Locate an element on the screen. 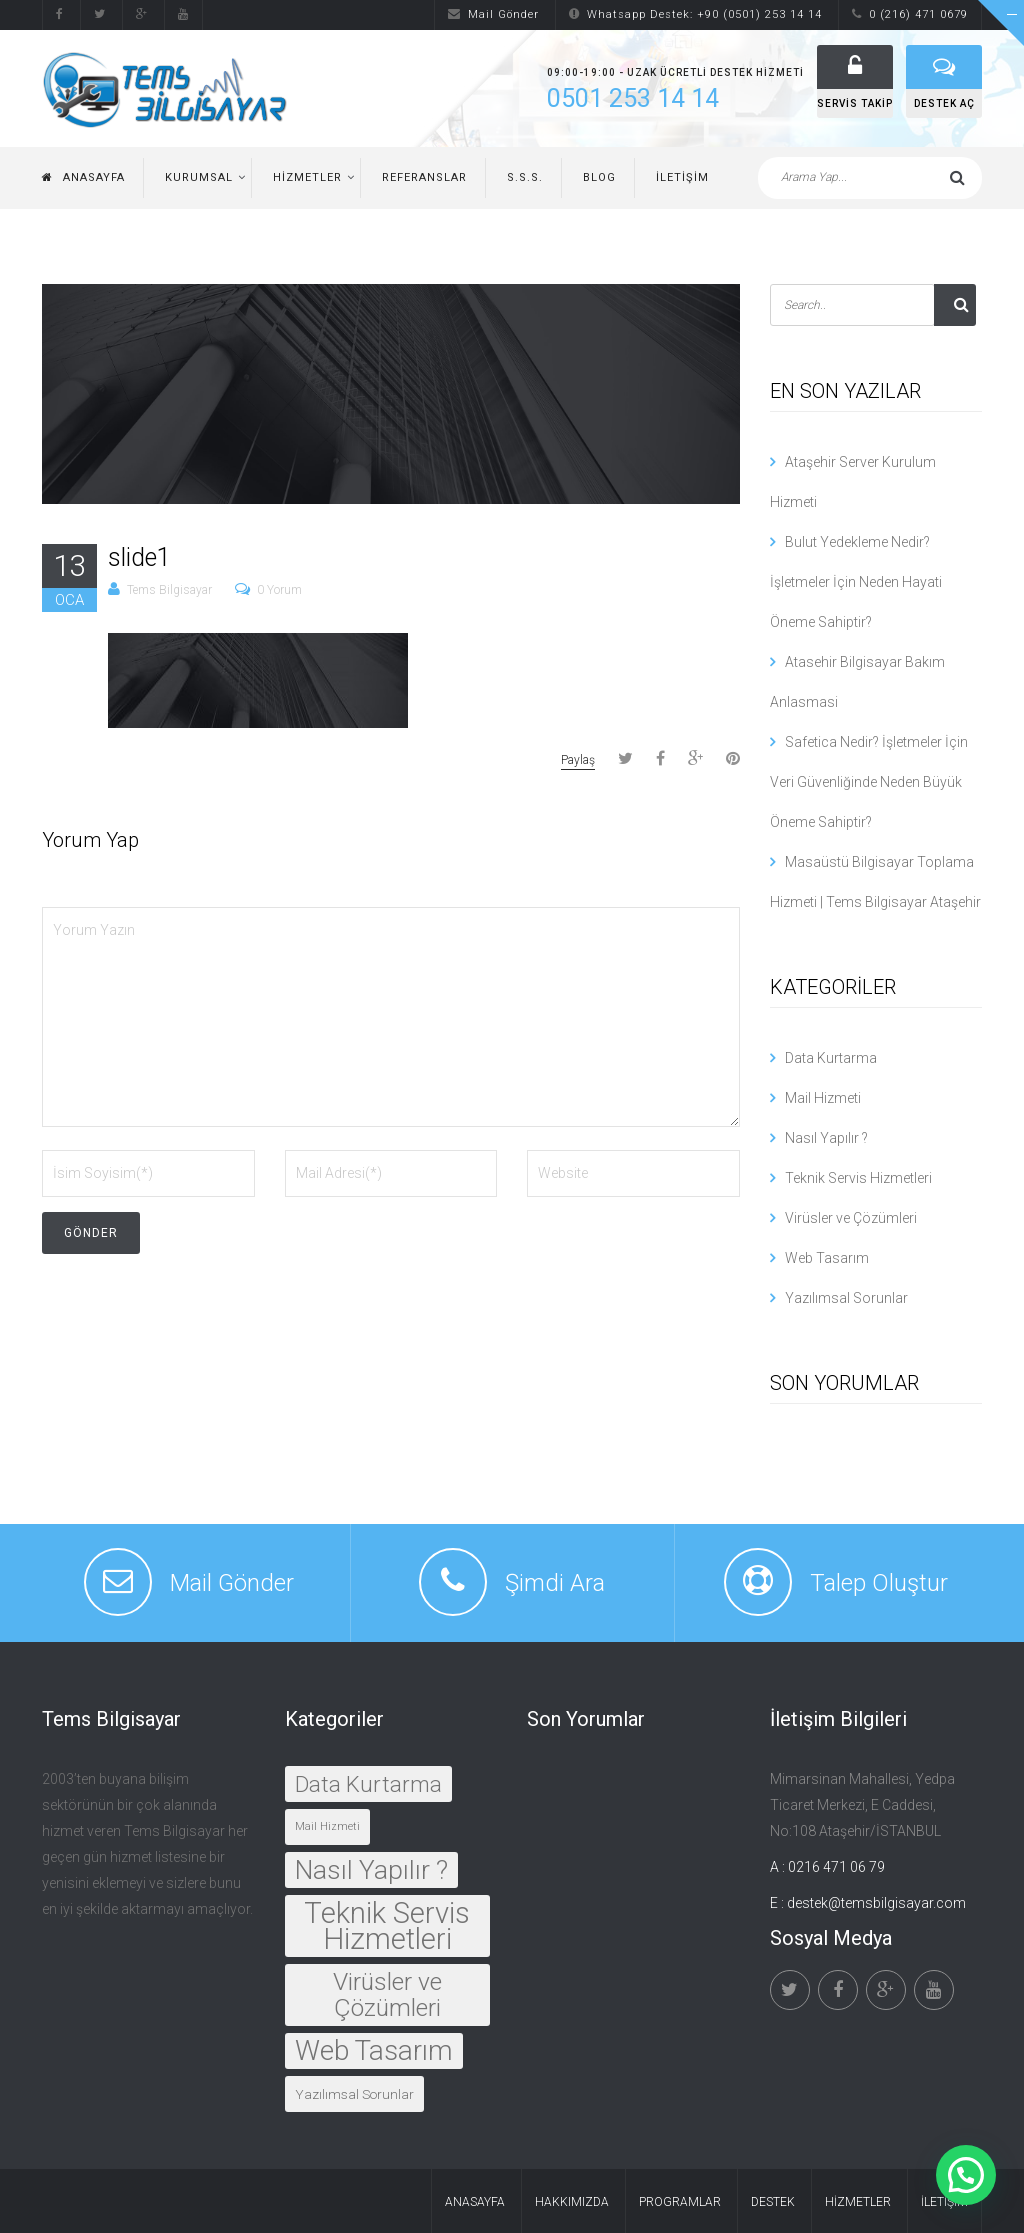 Image resolution: width=1024 pixels, height=2233 pixels. Nasıl Yapılır ? is located at coordinates (826, 1138).